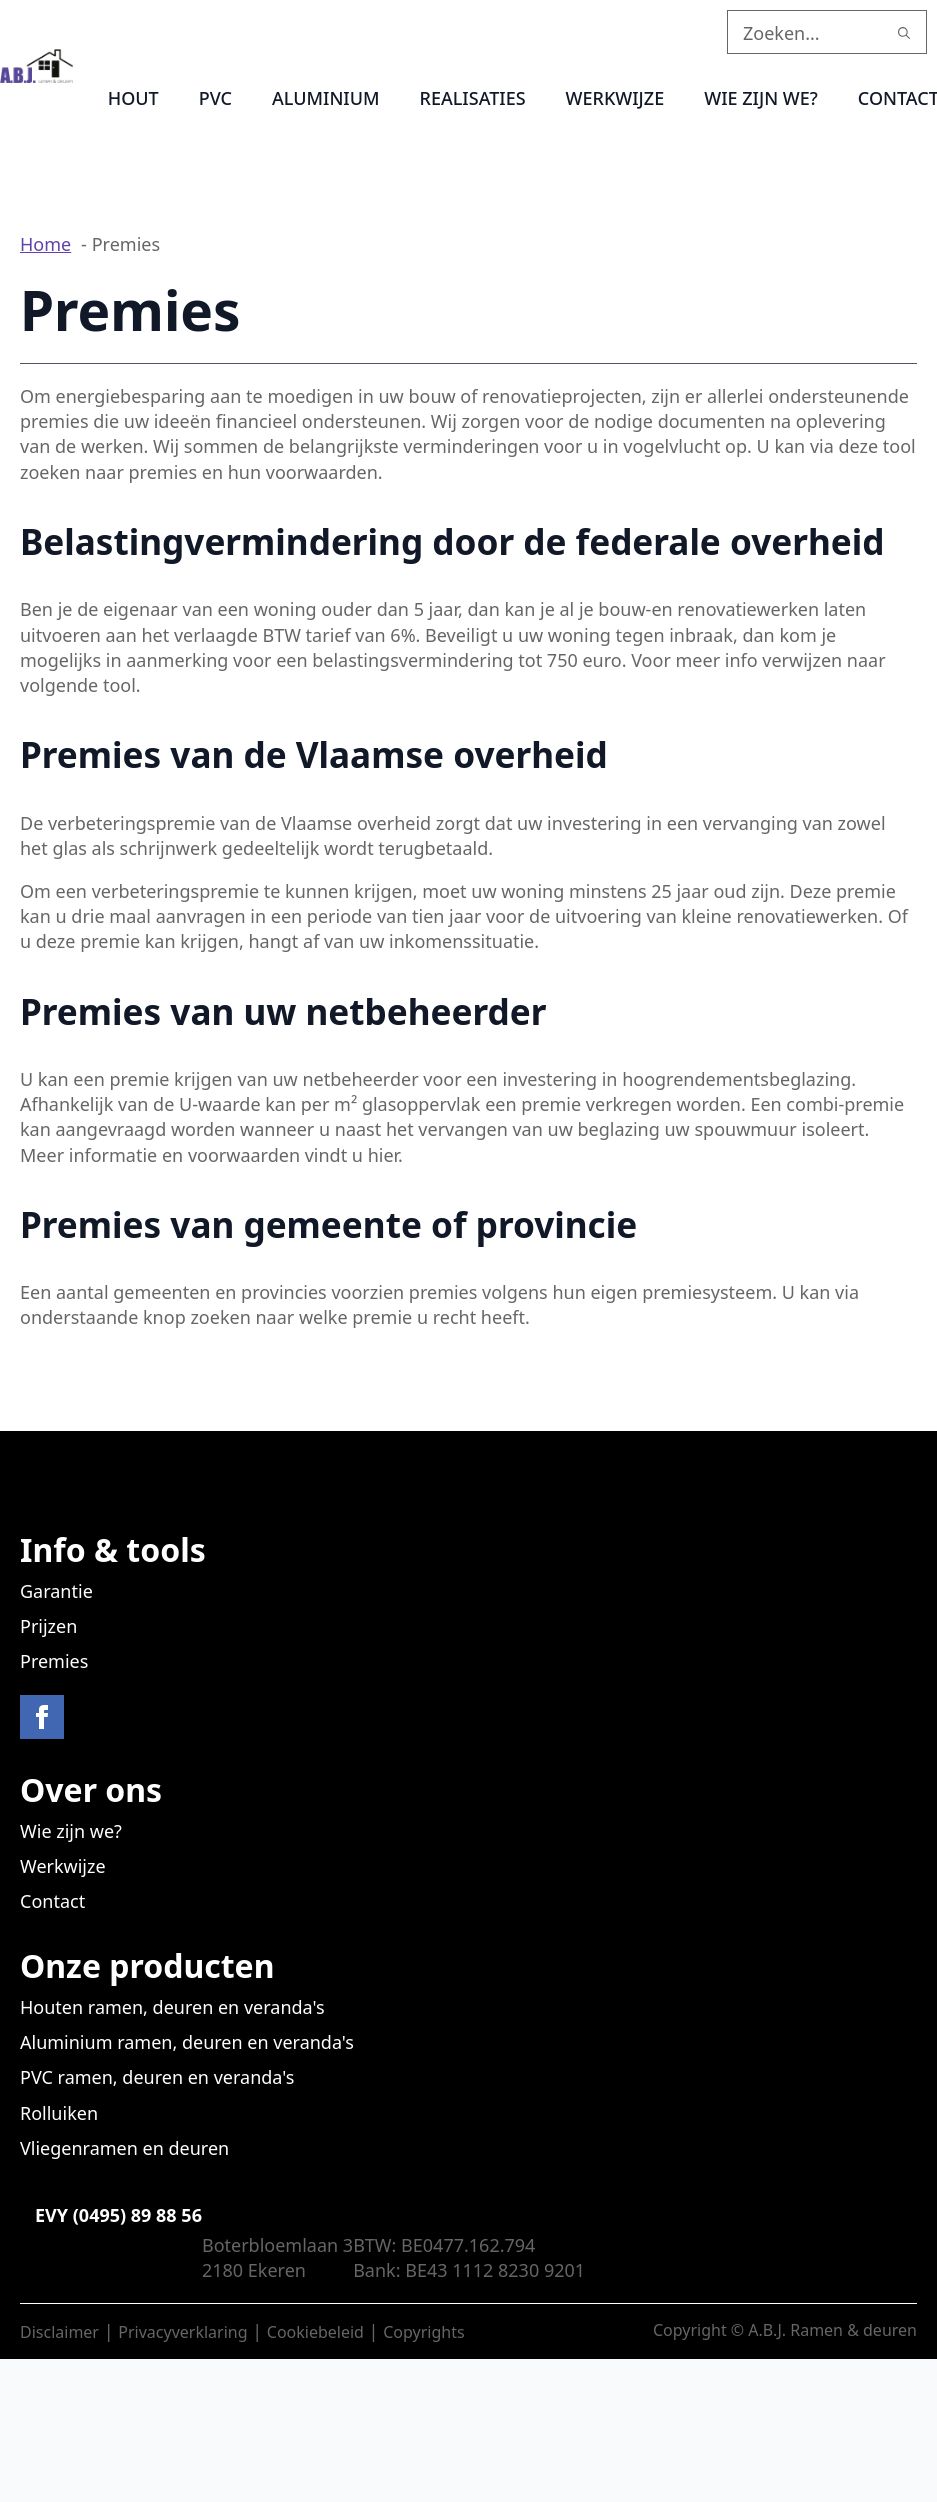 Image resolution: width=937 pixels, height=2502 pixels. I want to click on Aluminium, so click(326, 98).